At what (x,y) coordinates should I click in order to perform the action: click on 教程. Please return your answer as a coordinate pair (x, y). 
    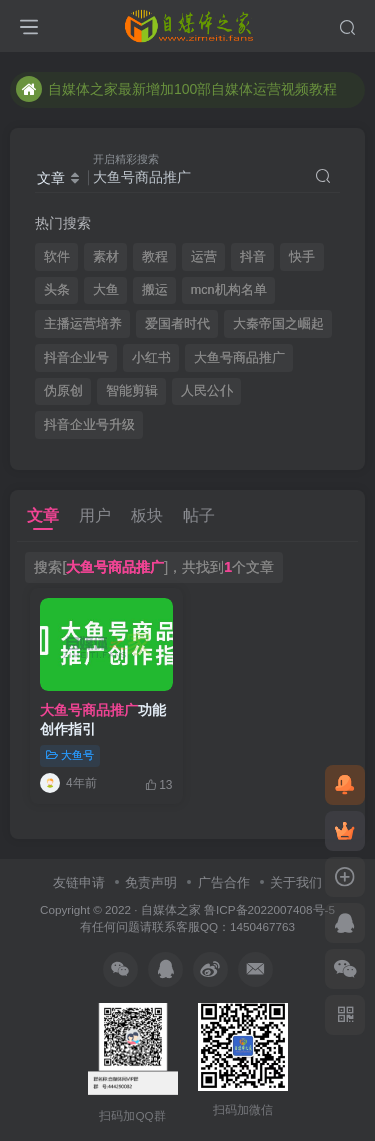
    Looking at the image, I should click on (155, 257).